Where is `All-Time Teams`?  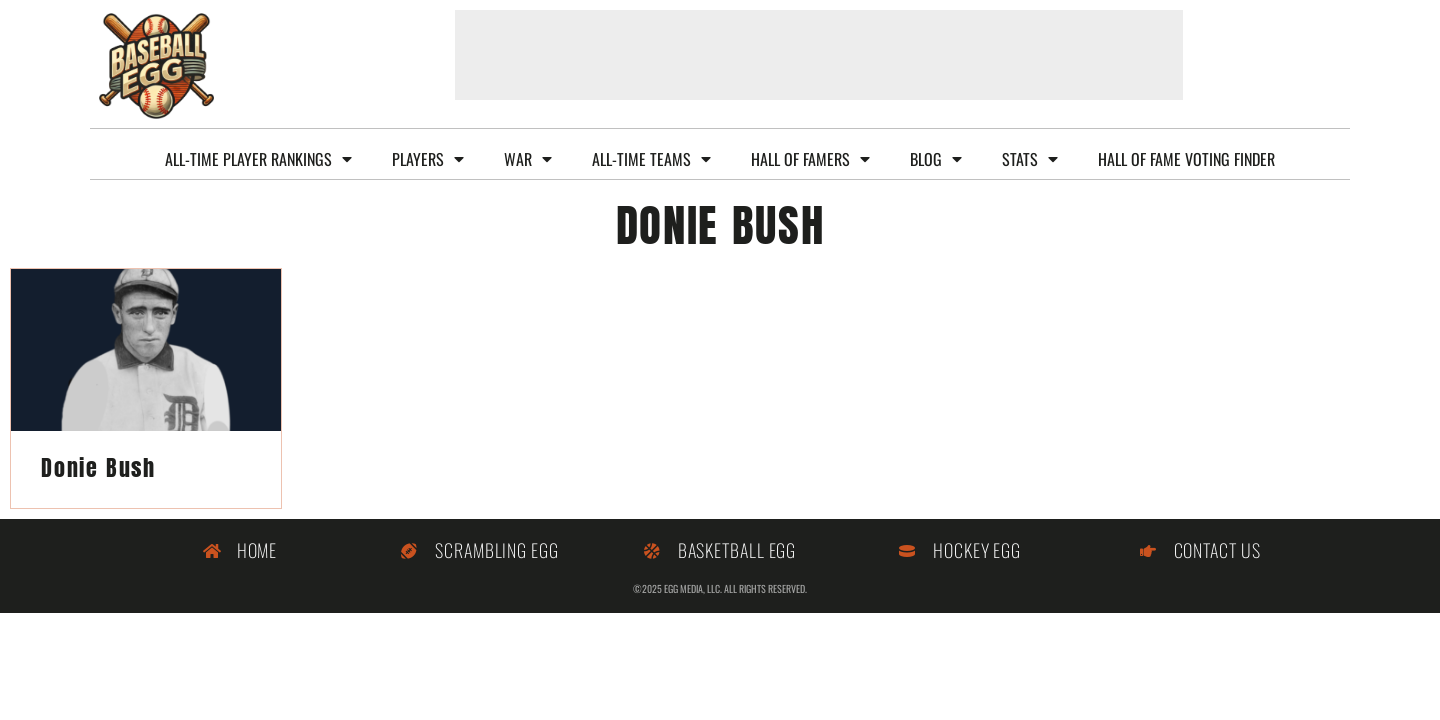 All-Time Teams is located at coordinates (651, 159).